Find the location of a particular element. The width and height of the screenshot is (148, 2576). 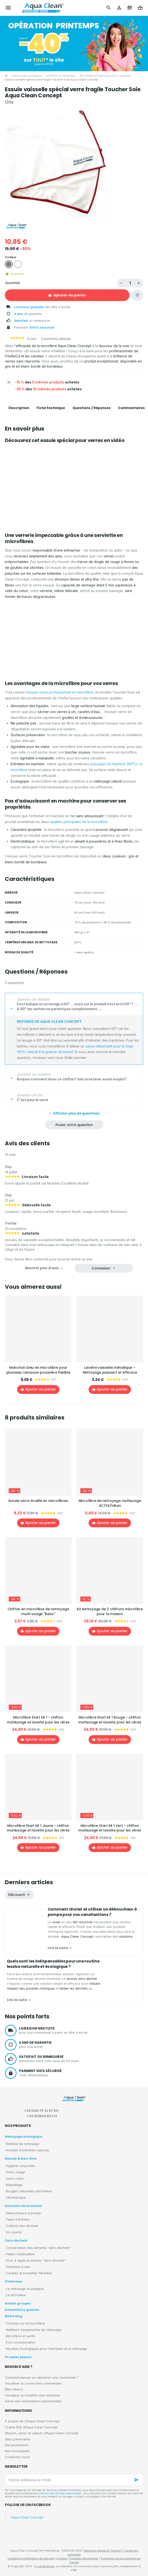

Étuis à repas et snacks "zéro déchets" is located at coordinates (36, 2261).